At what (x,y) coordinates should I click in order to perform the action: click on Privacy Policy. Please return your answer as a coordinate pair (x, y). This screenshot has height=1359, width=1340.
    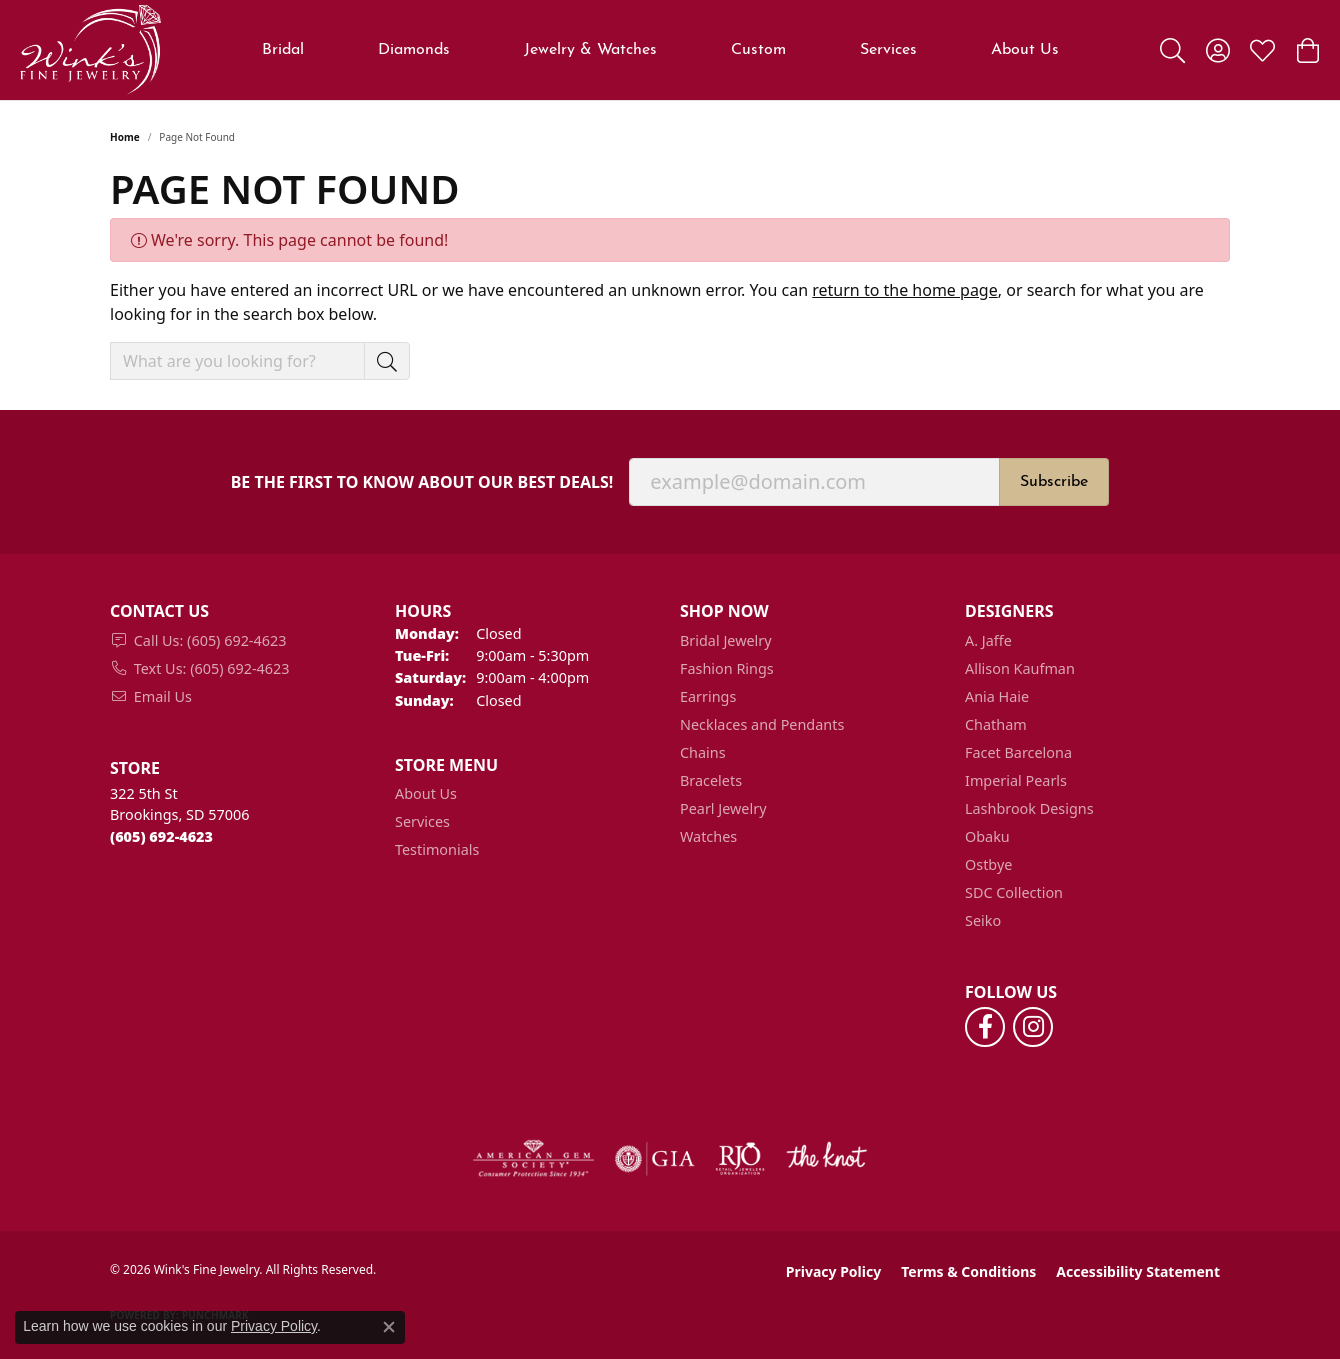
    Looking at the image, I should click on (833, 1271).